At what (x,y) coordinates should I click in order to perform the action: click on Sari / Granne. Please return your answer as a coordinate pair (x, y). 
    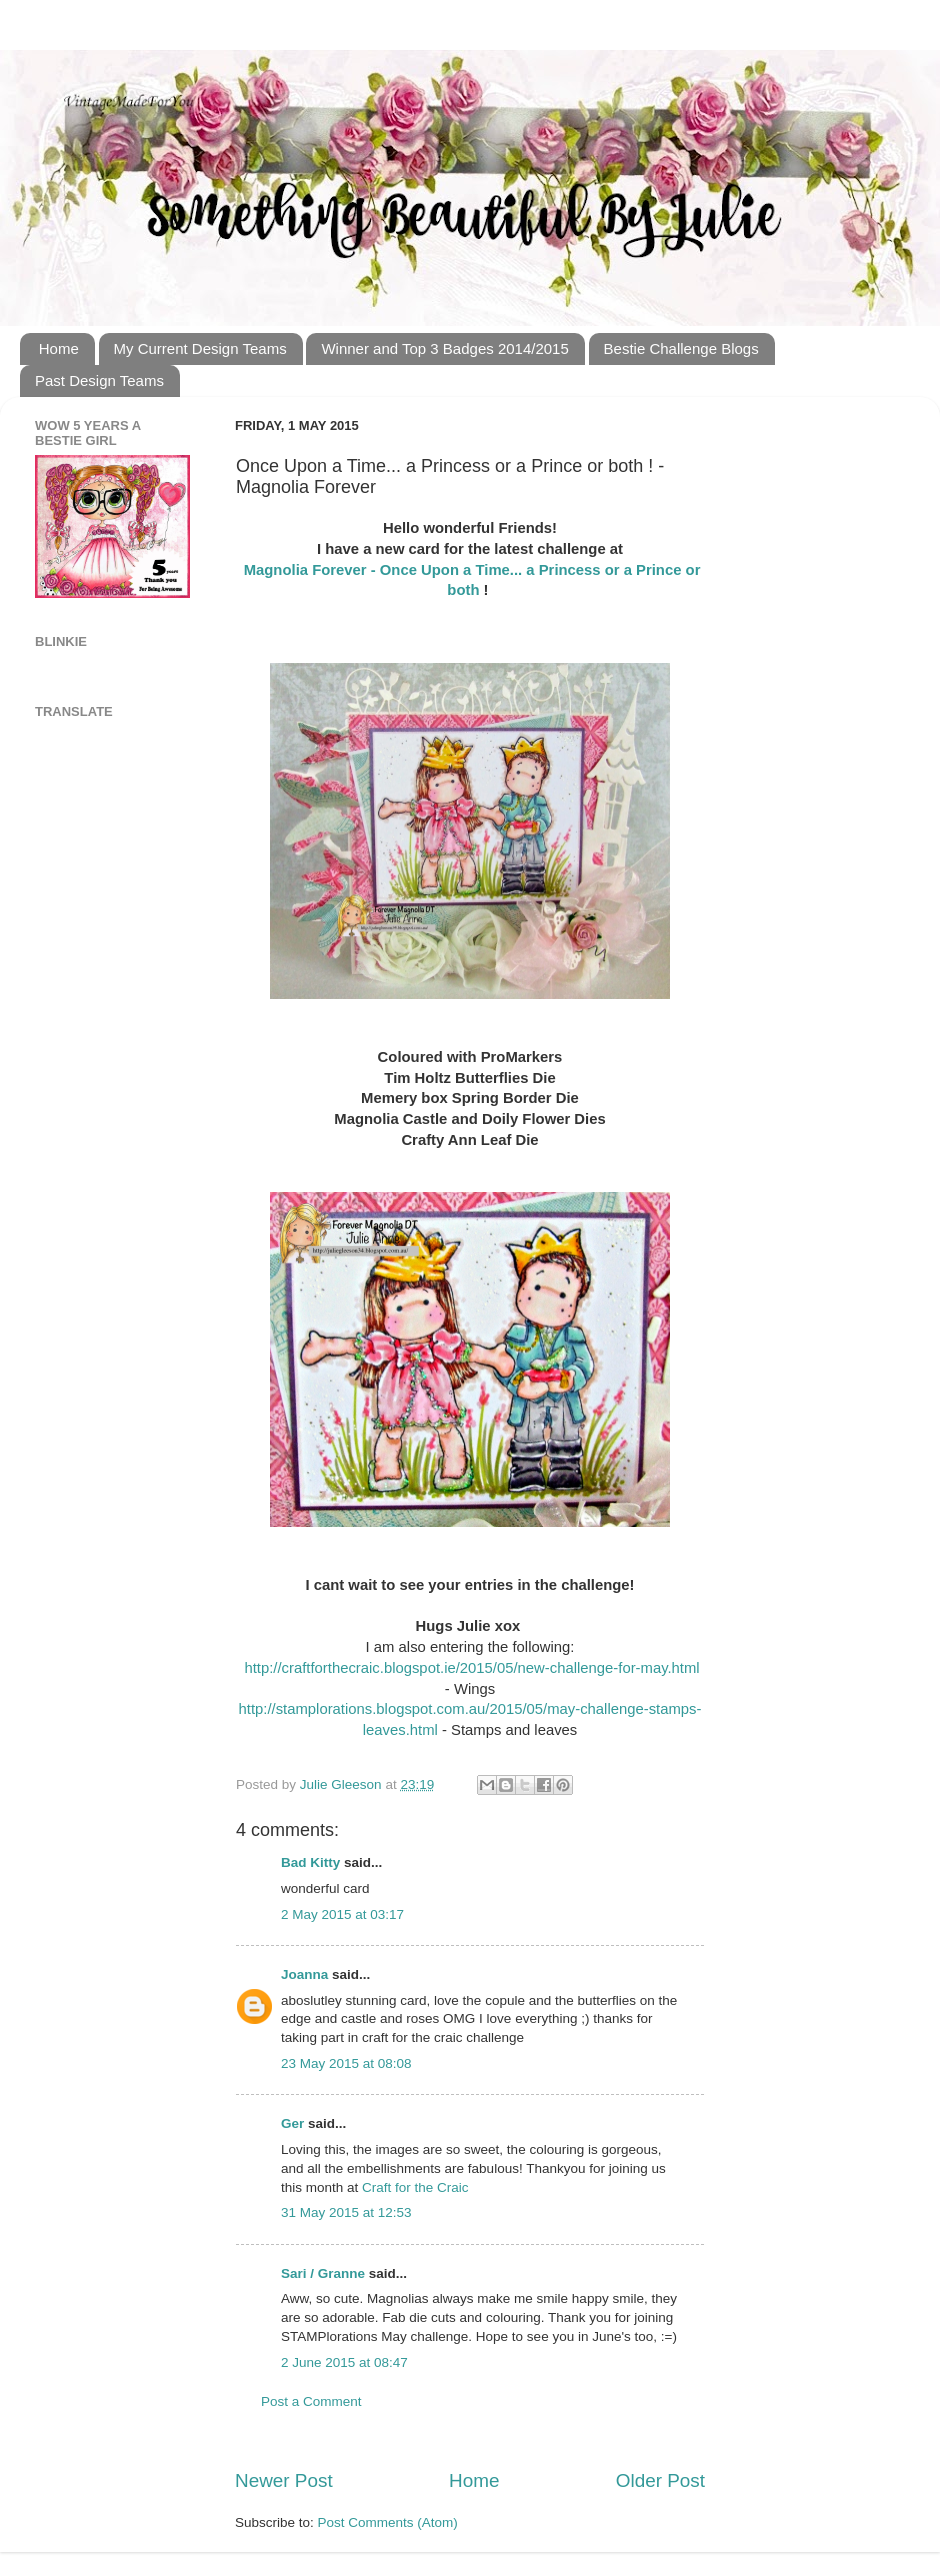
    Looking at the image, I should click on (323, 2273).